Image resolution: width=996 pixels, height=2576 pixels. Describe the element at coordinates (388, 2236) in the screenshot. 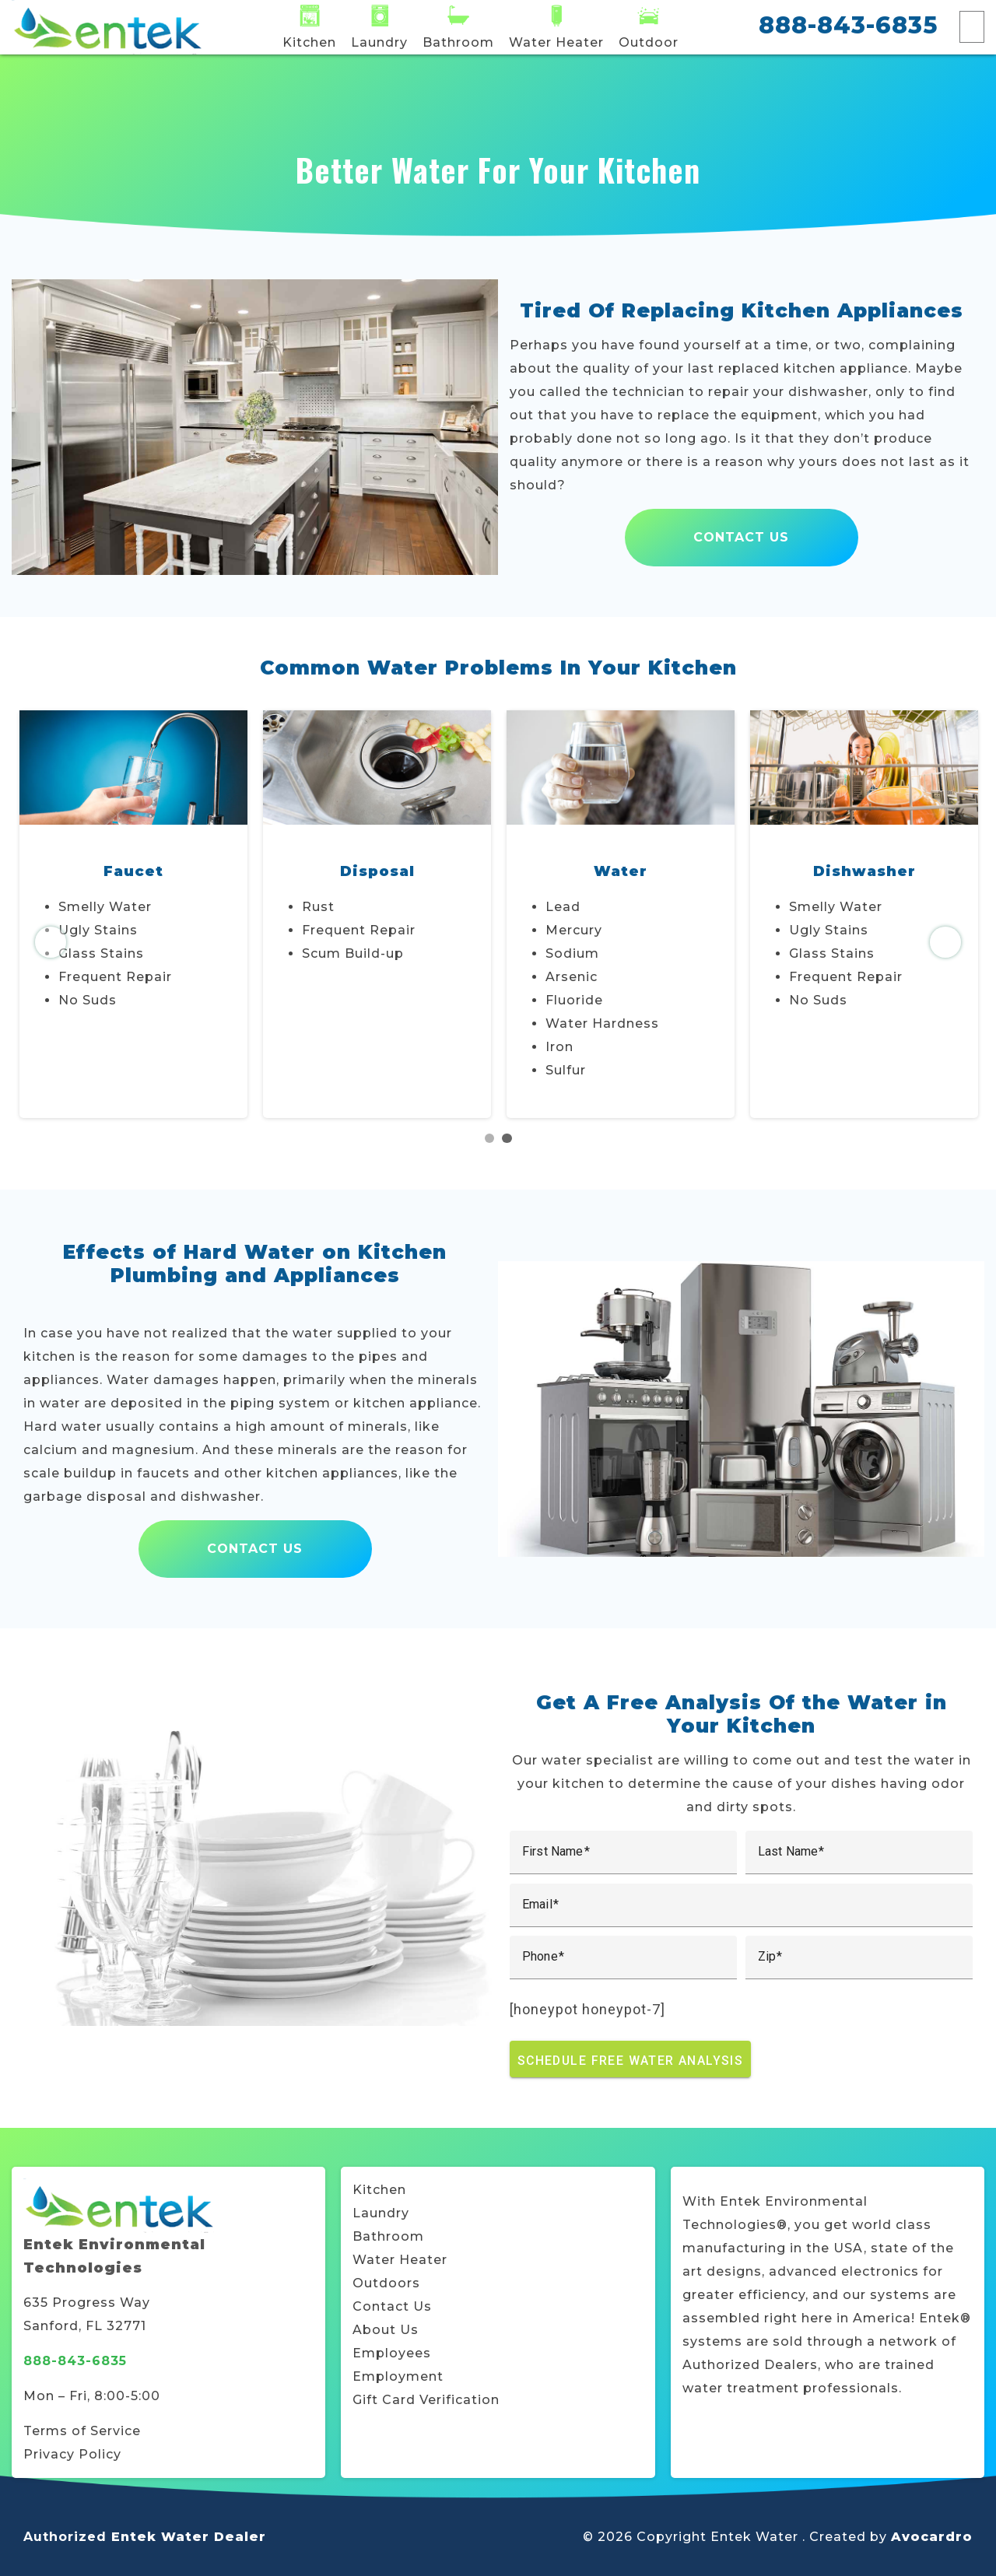

I see `Bathroom` at that location.